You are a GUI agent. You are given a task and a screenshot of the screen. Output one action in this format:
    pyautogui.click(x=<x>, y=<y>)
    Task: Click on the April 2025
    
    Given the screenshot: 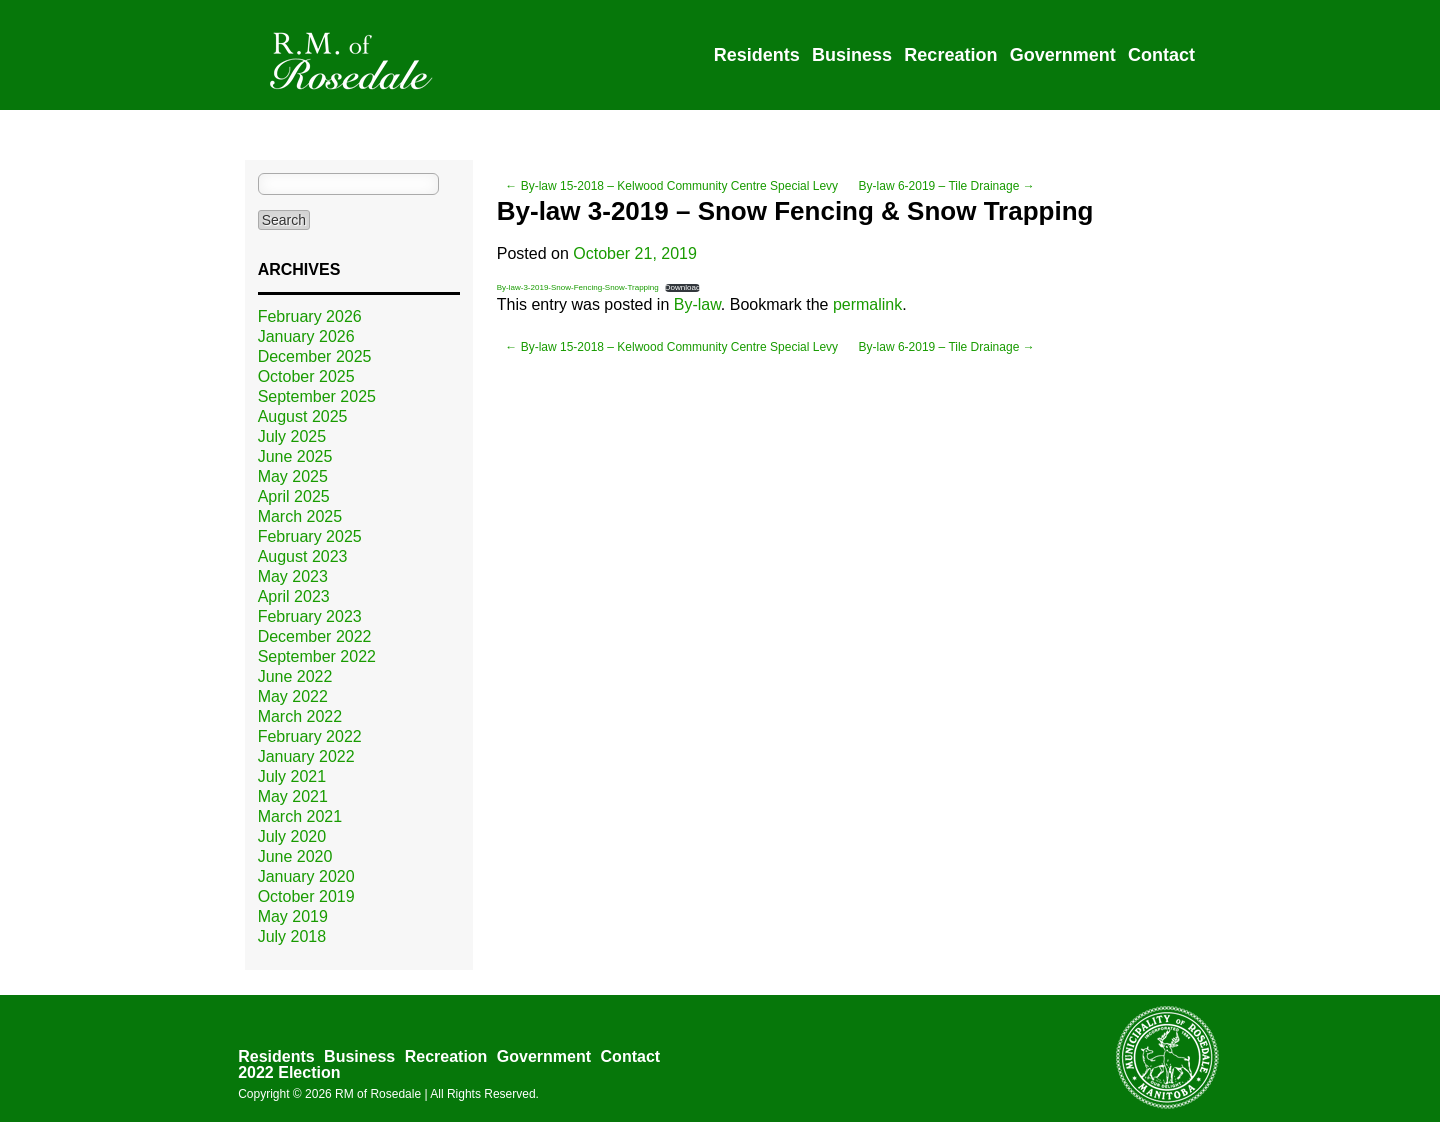 What is the action you would take?
    pyautogui.click(x=294, y=496)
    